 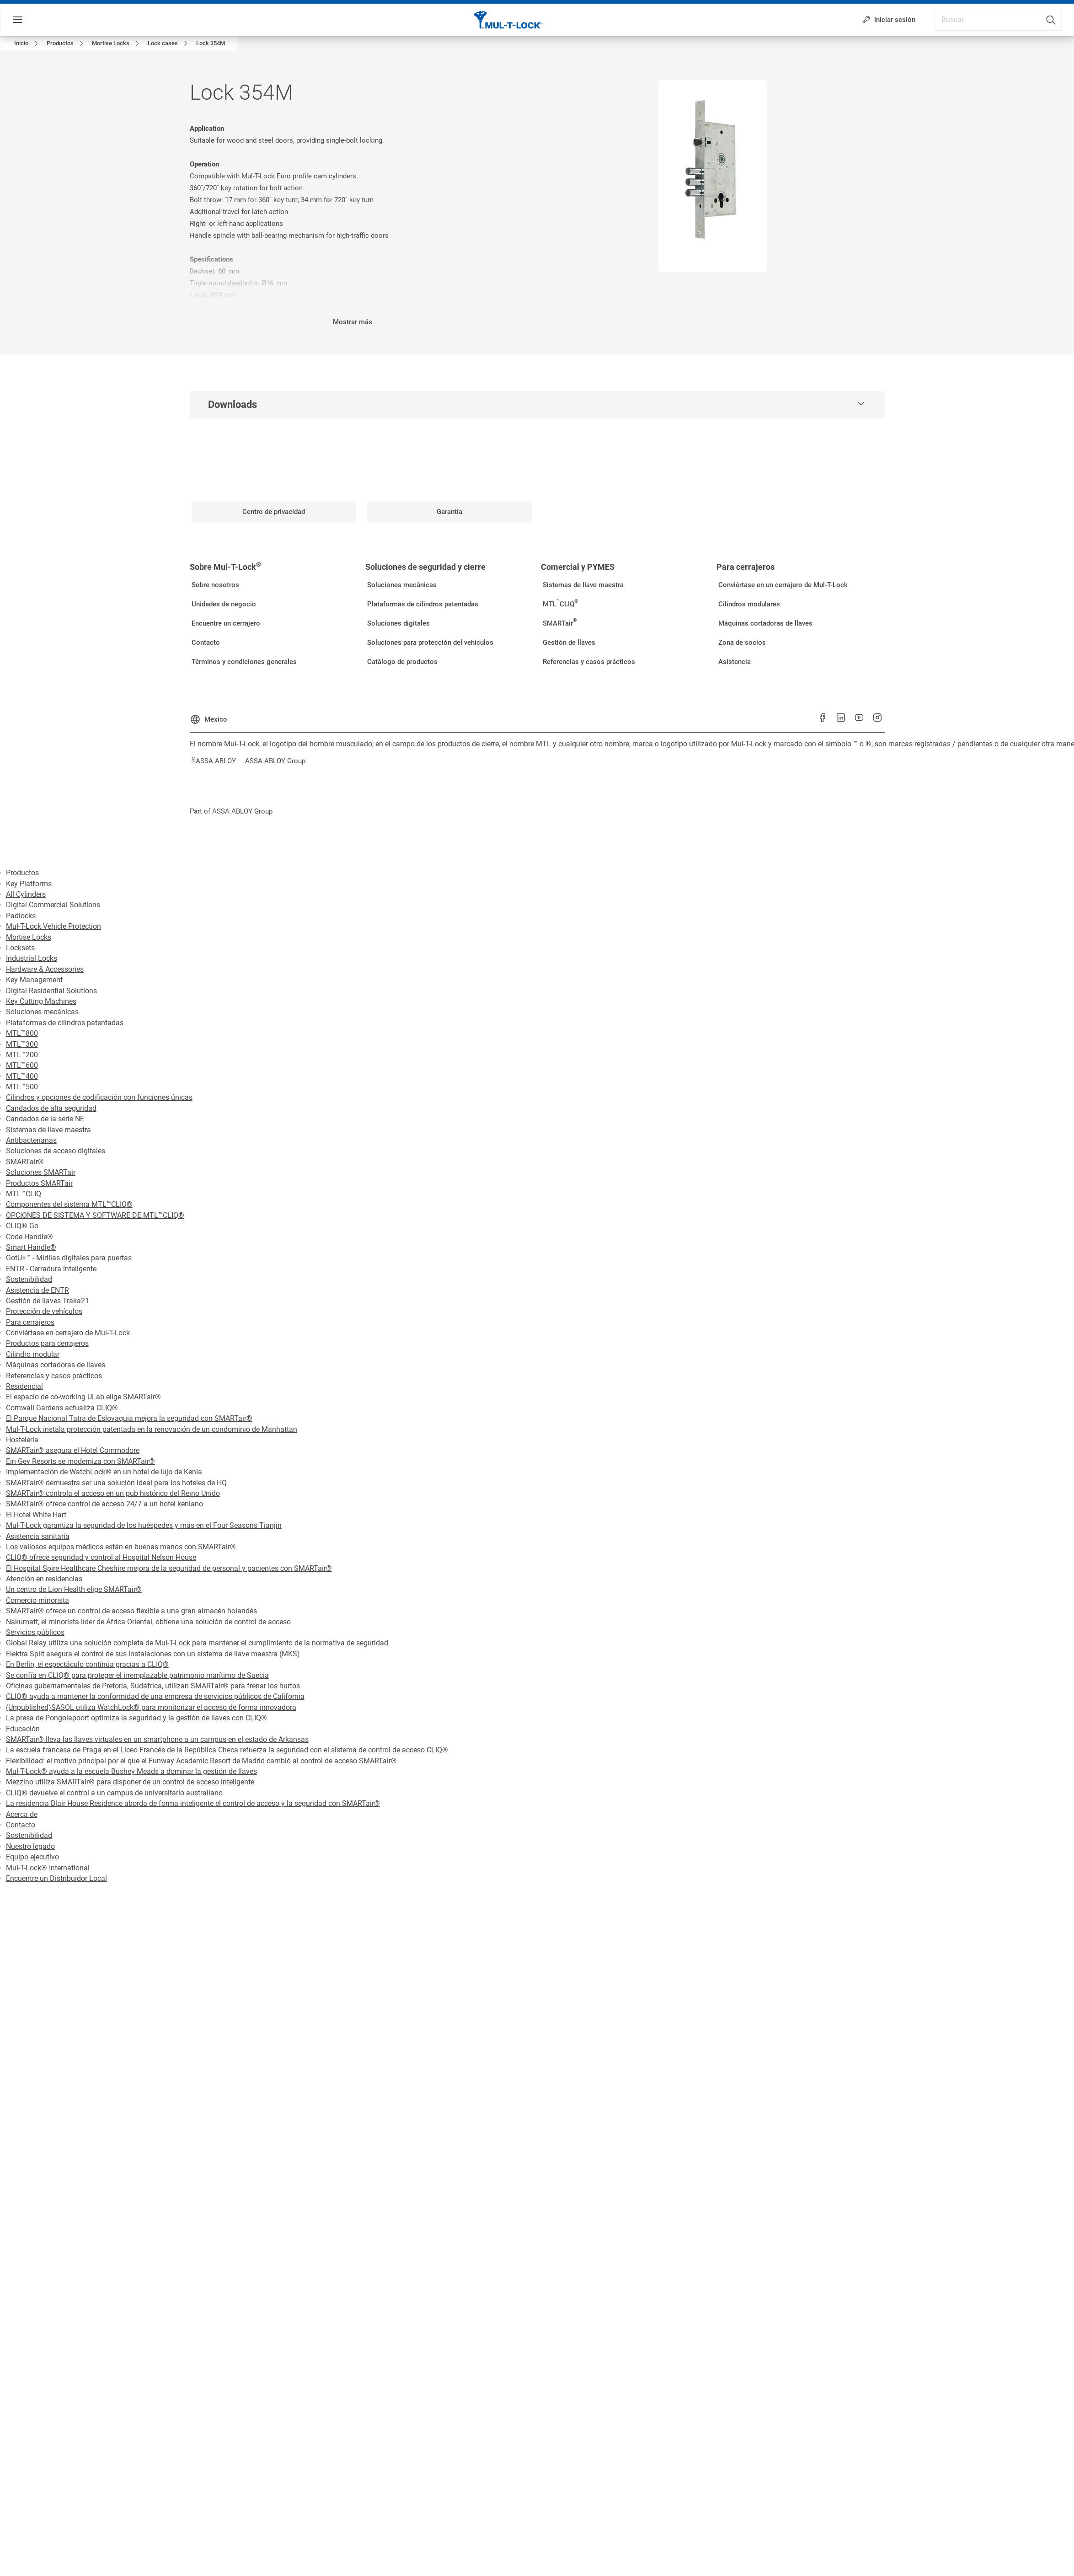 I want to click on Sostenibilidad, so click(x=29, y=1279).